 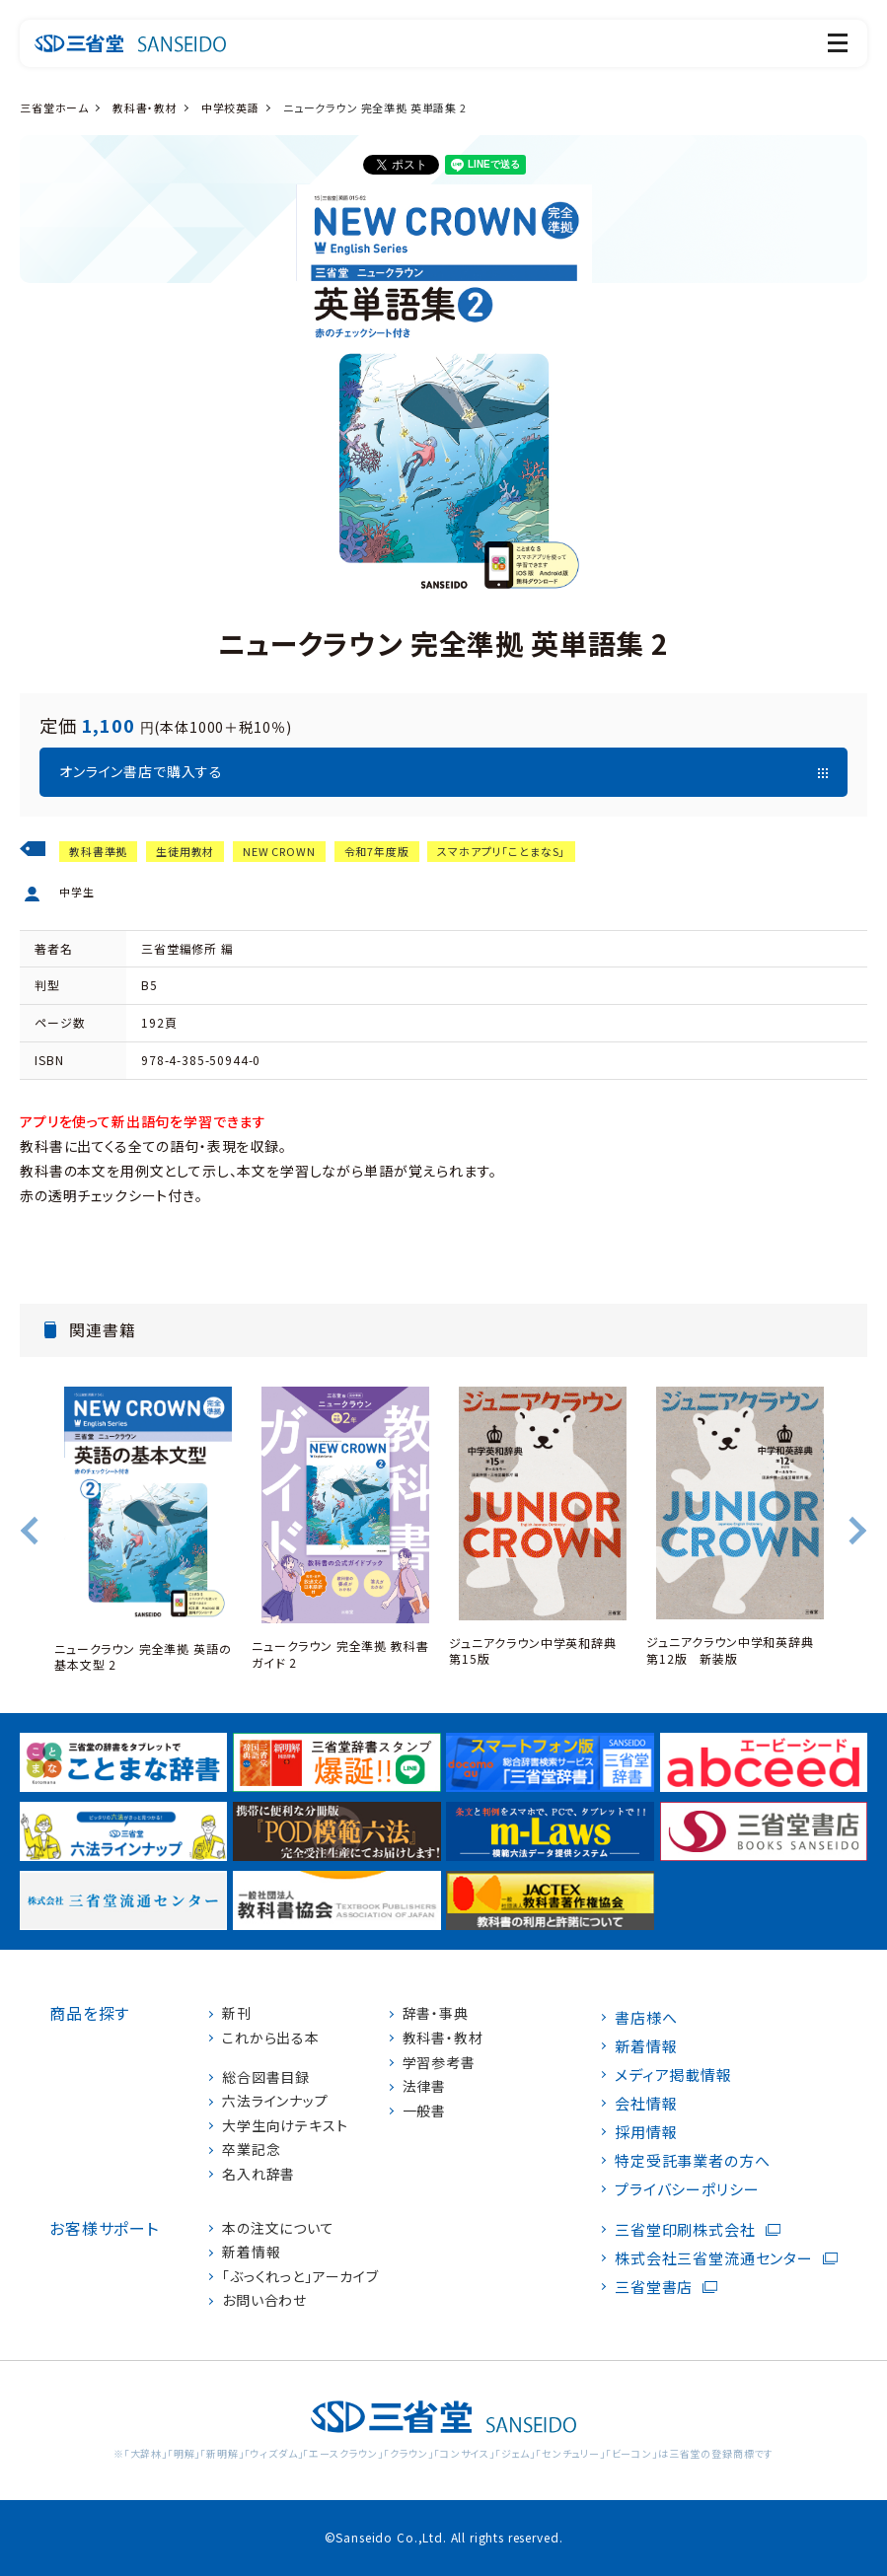 What do you see at coordinates (646, 2017) in the screenshot?
I see `書店様へ` at bounding box center [646, 2017].